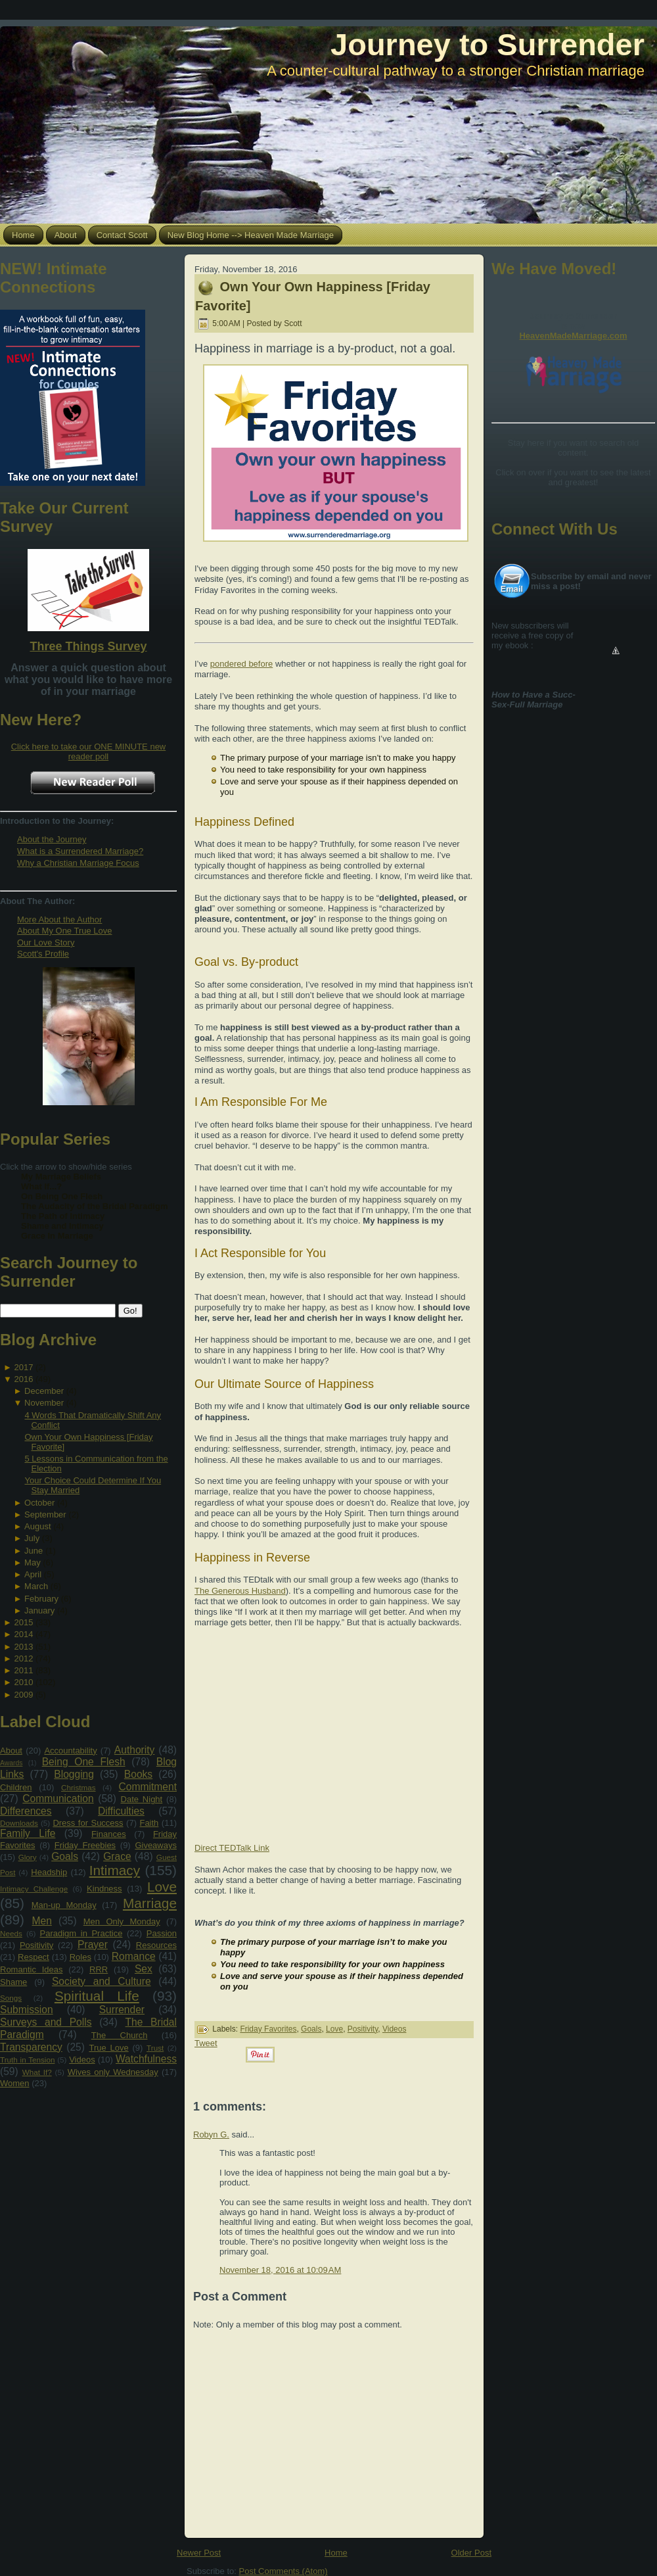  Describe the element at coordinates (34, 1888) in the screenshot. I see `Intimacy Challenge` at that location.